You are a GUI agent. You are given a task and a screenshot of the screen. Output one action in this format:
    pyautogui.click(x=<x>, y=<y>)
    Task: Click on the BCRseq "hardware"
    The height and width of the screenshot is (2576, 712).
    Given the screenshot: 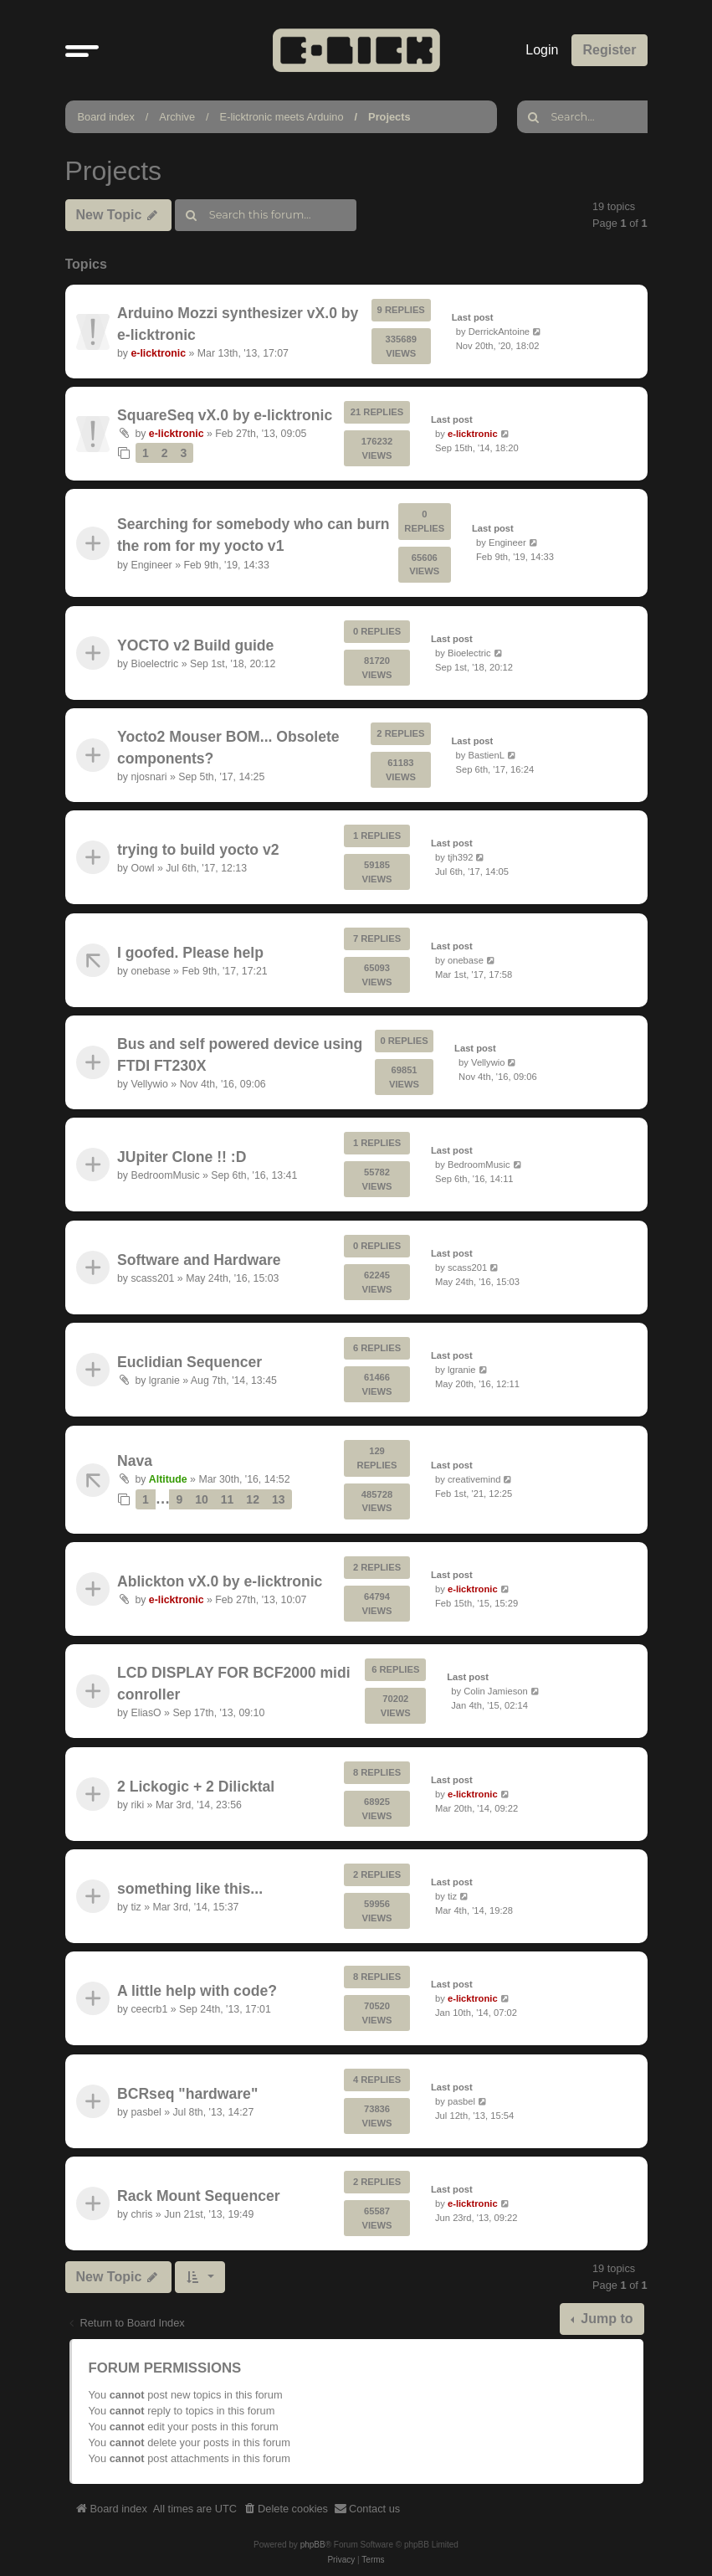 What is the action you would take?
    pyautogui.click(x=187, y=2093)
    